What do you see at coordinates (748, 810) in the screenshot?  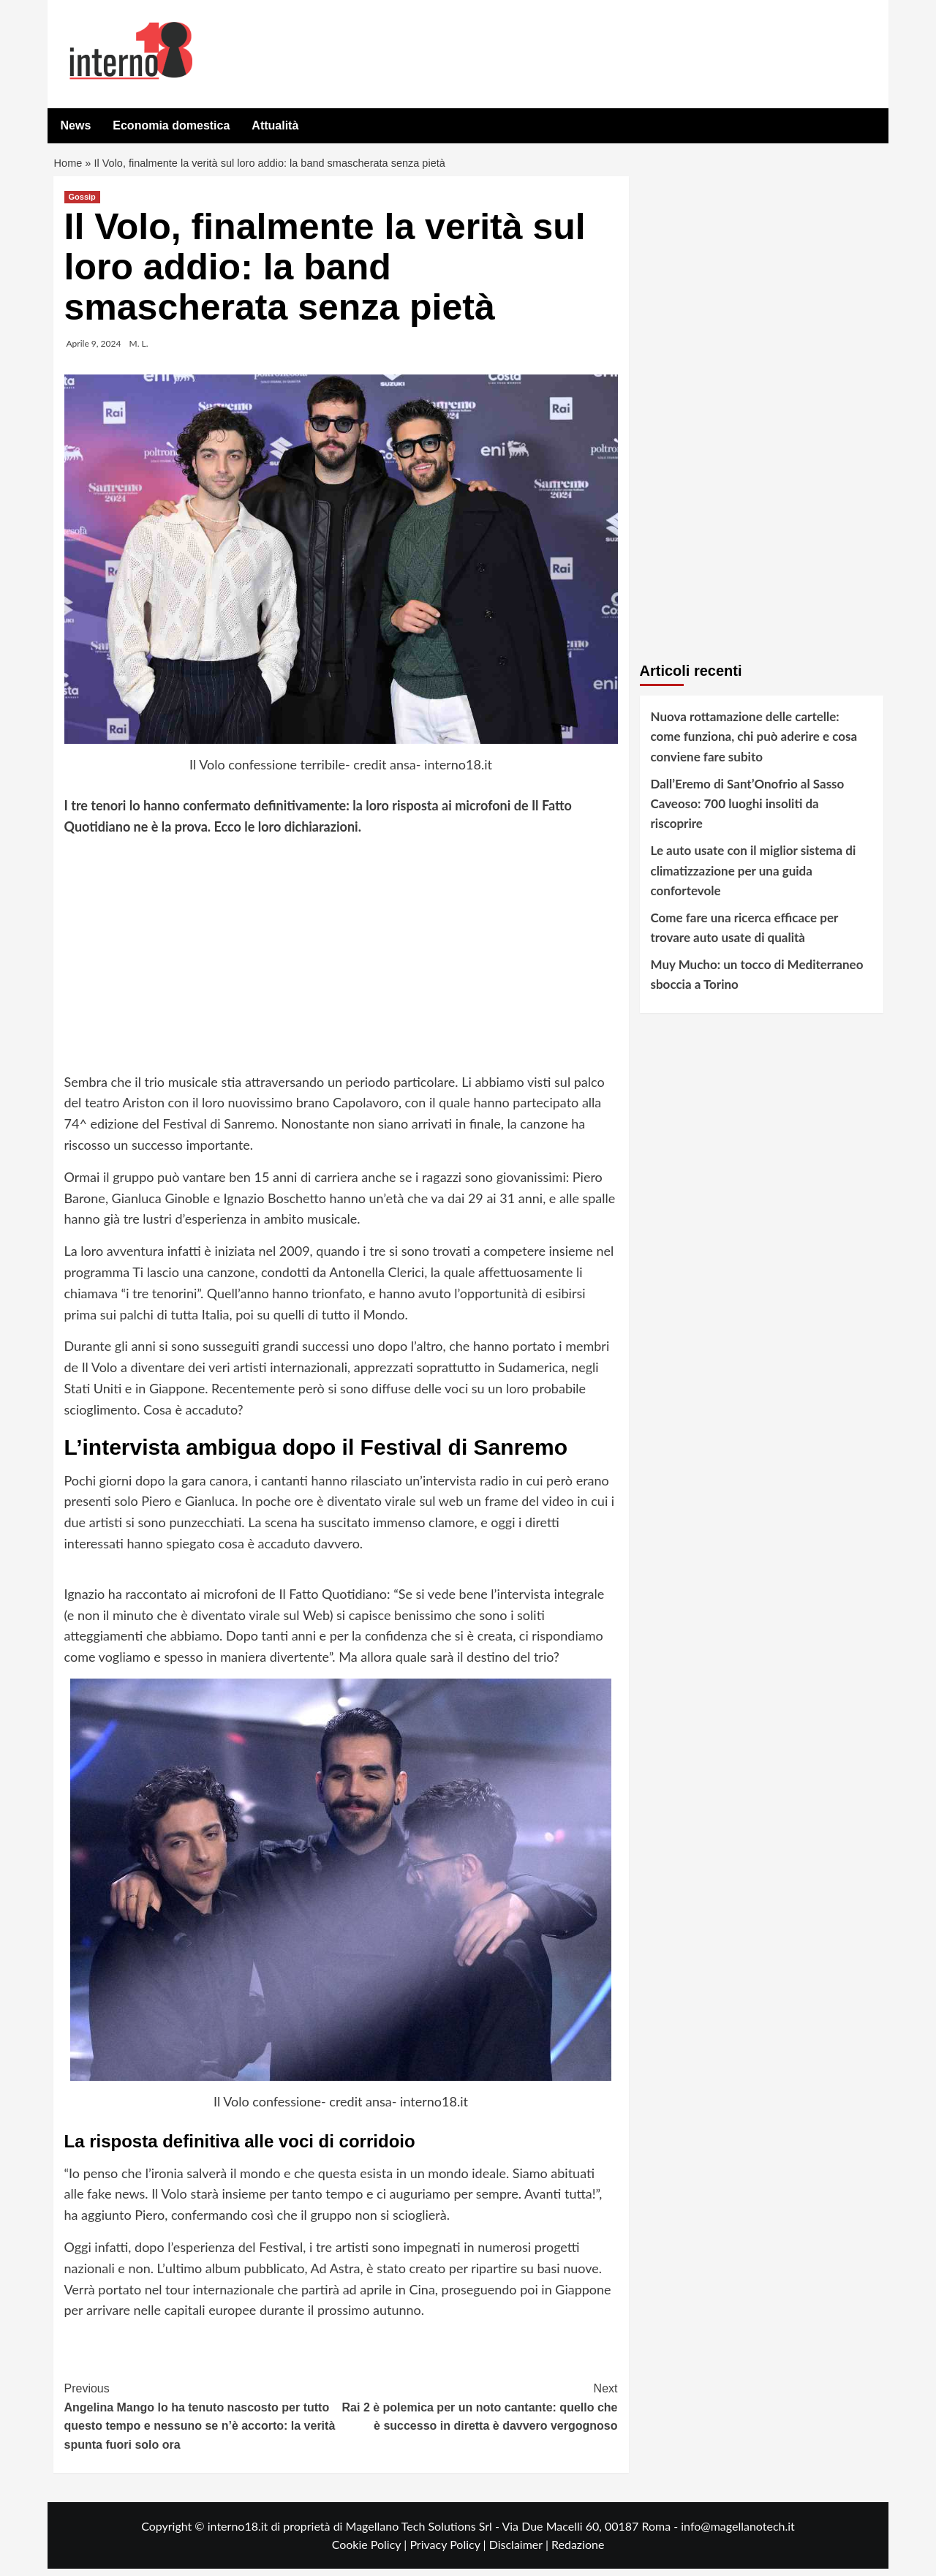 I see `Dall’Eremo di Sant’Onofrio al Sasso Caveoso: 700 luoghi insoliti da riscoprire` at bounding box center [748, 810].